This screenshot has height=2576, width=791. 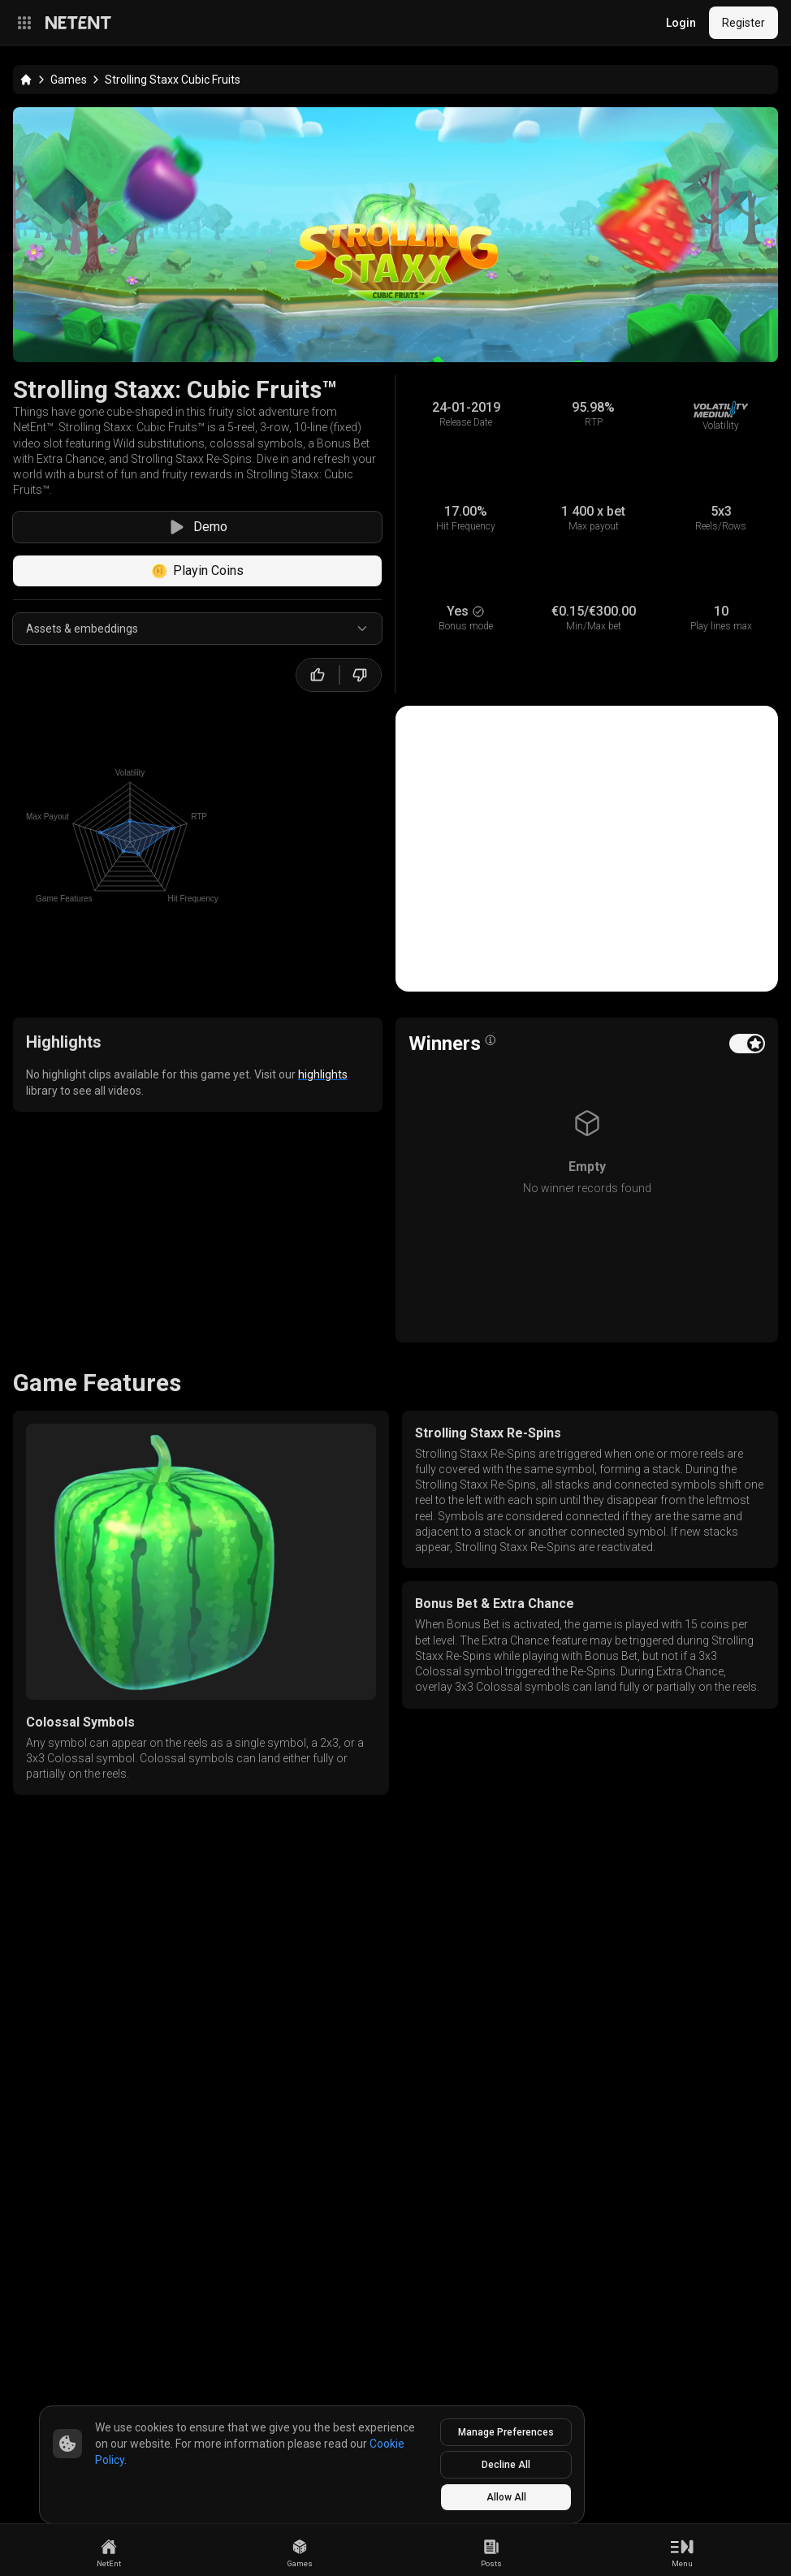 What do you see at coordinates (506, 2432) in the screenshot?
I see `Manage Preferences` at bounding box center [506, 2432].